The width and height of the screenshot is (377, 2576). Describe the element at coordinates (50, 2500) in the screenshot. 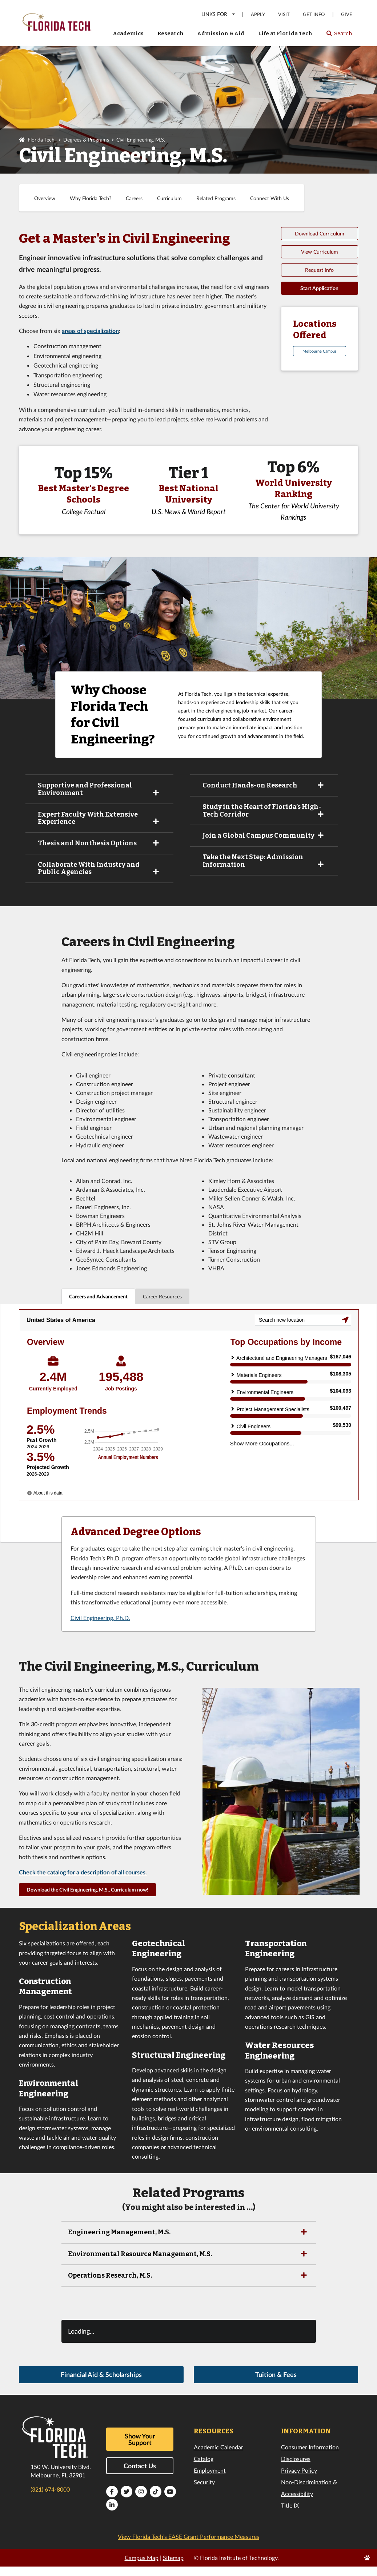

I see `(321) 674-8000` at that location.